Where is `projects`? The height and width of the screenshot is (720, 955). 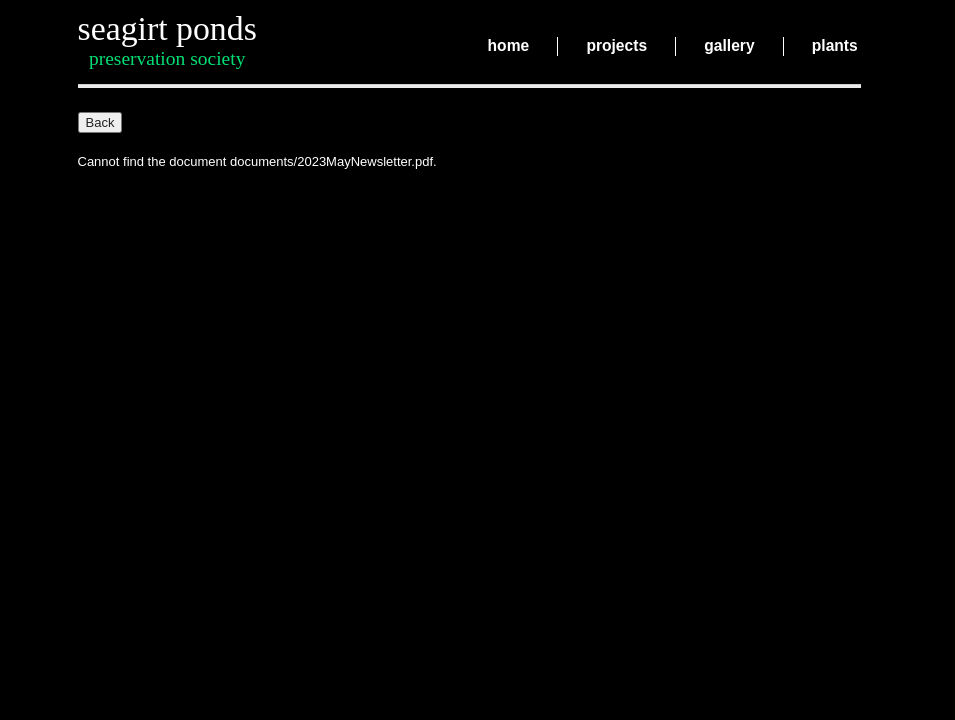
projects is located at coordinates (616, 46).